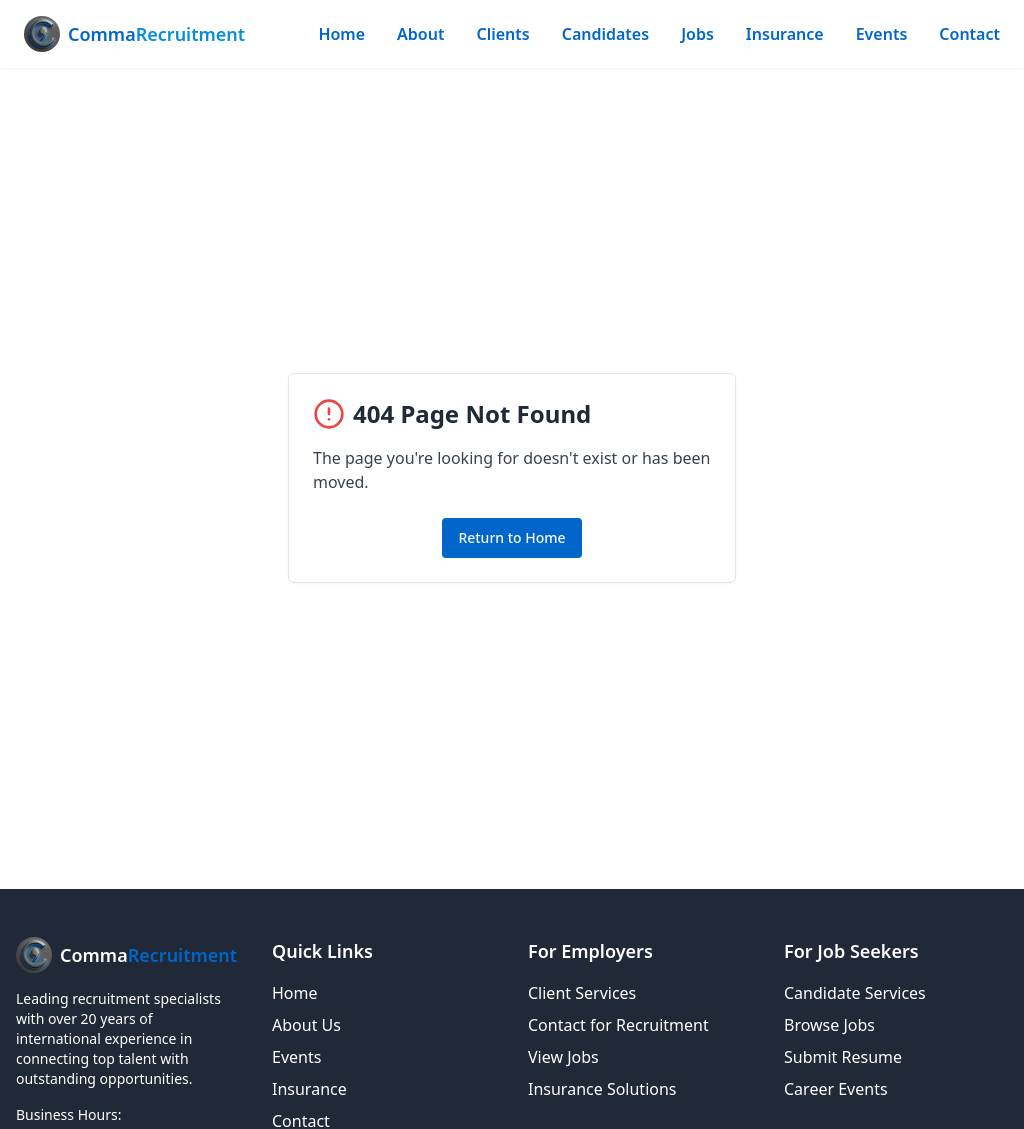  Describe the element at coordinates (502, 34) in the screenshot. I see `Clients` at that location.